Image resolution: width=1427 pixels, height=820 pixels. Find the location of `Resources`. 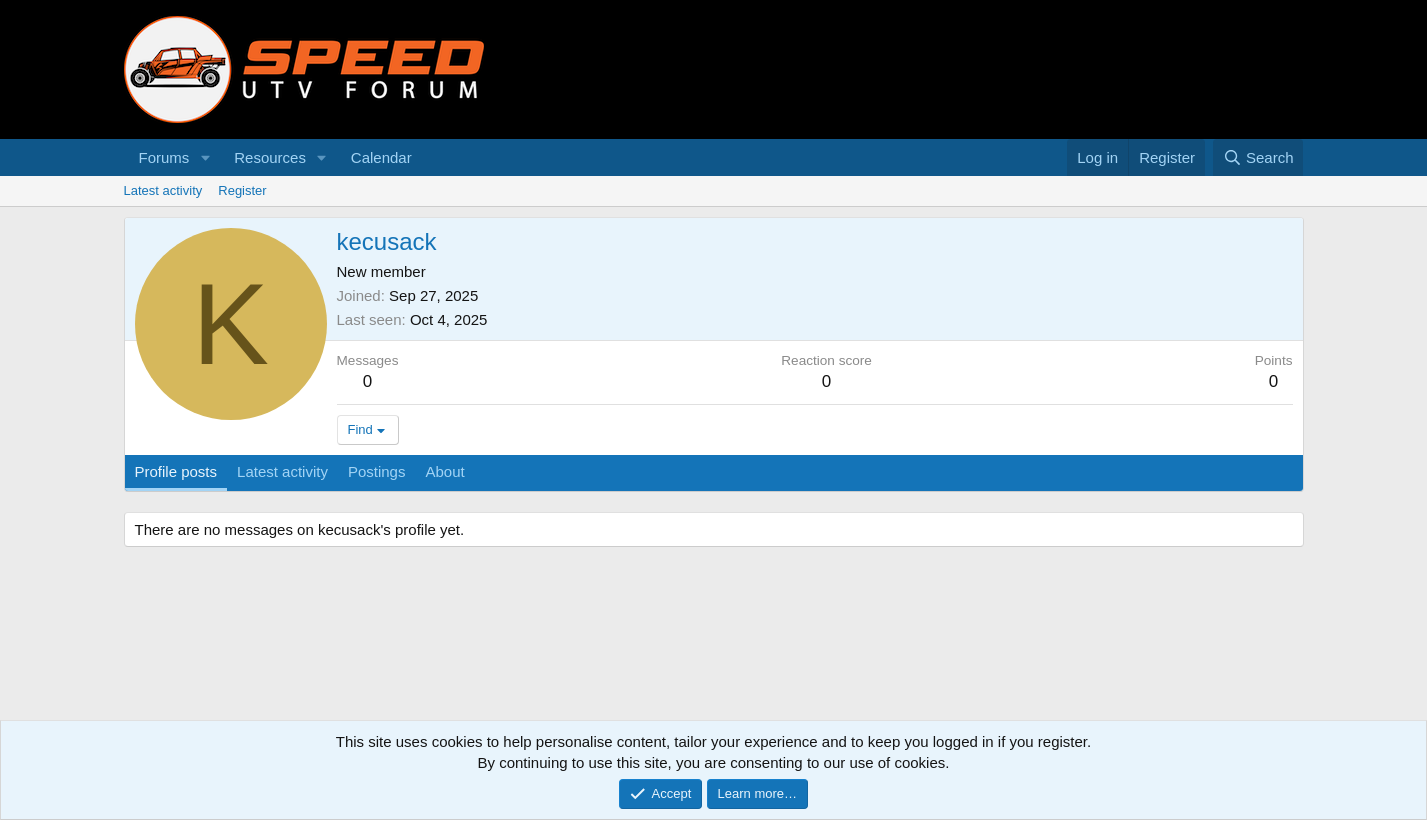

Resources is located at coordinates (270, 157).